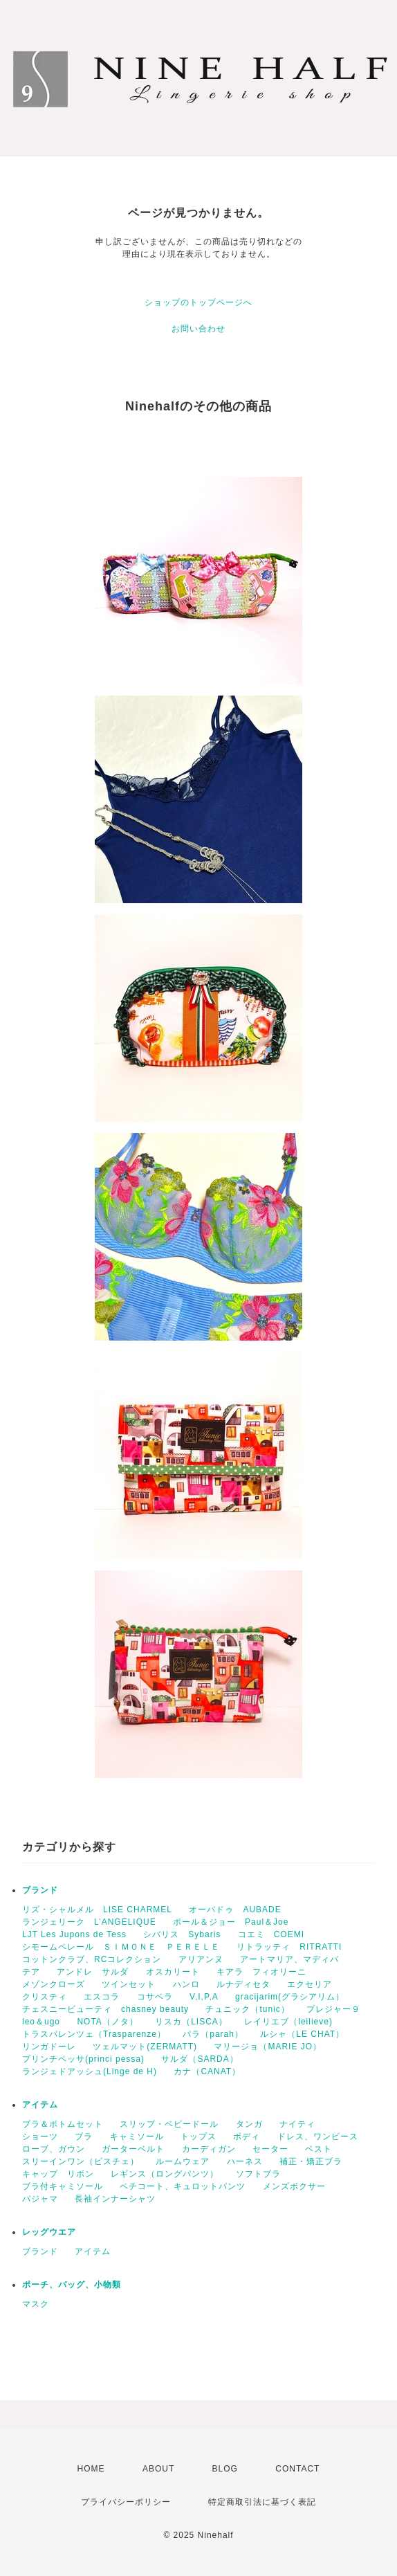 This screenshot has width=397, height=2576. I want to click on ガーターベルト, so click(133, 2149).